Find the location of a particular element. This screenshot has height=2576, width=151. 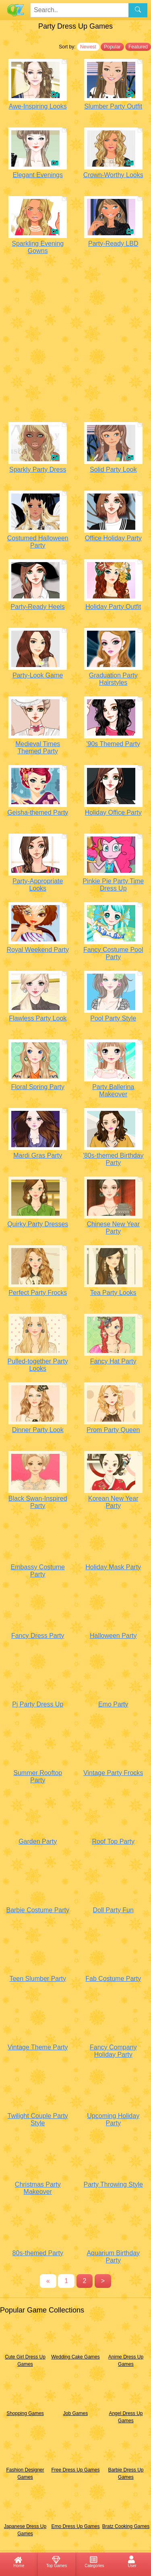

Twilight Couple Party Style is located at coordinates (38, 2119).